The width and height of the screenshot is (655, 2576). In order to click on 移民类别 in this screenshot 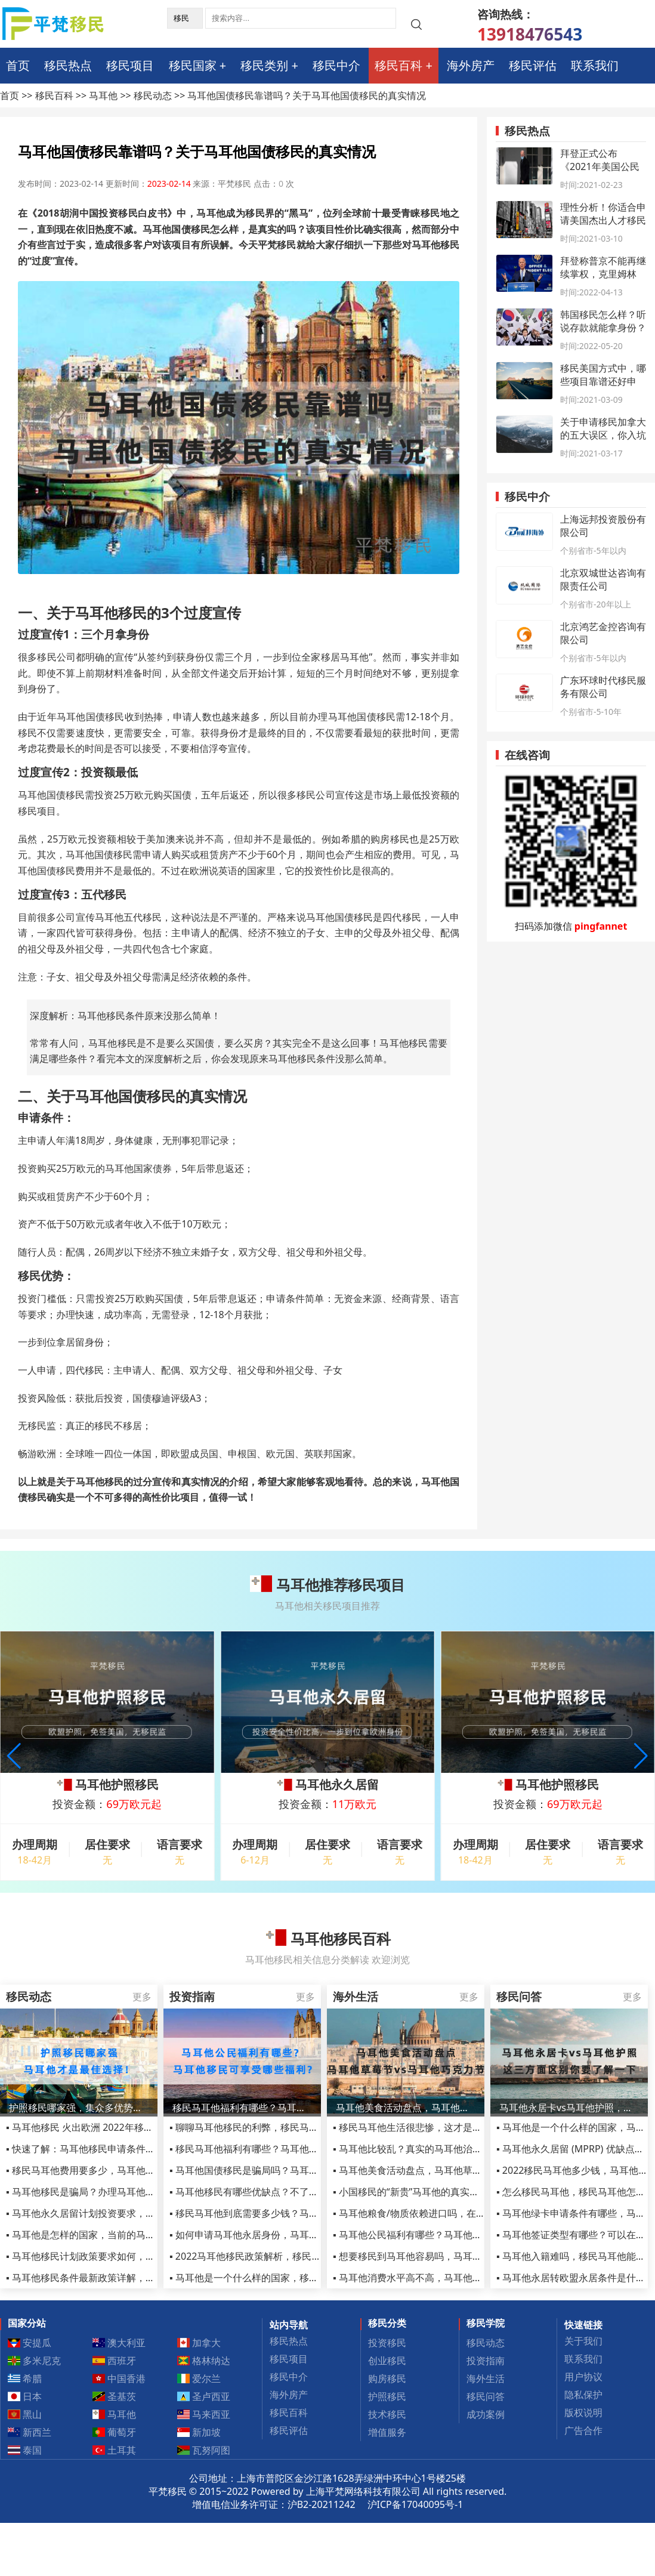, I will do `click(264, 65)`.